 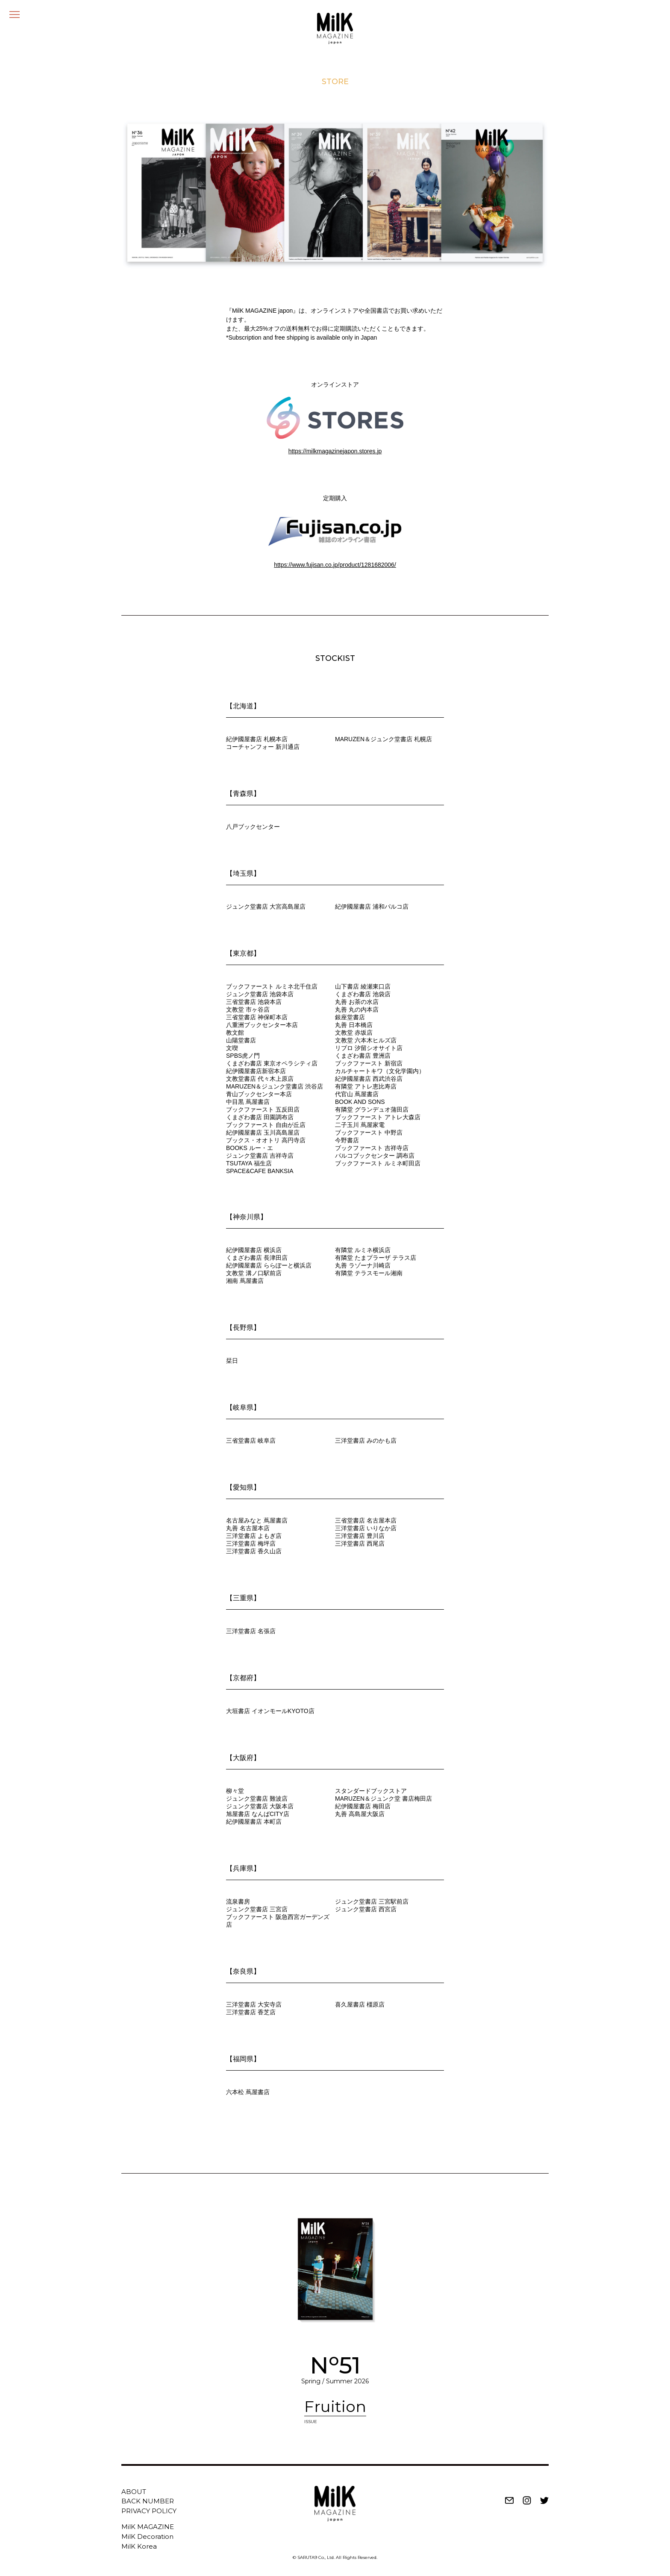 I want to click on 名古屋みなと 蔦屋書店, so click(x=257, y=1520).